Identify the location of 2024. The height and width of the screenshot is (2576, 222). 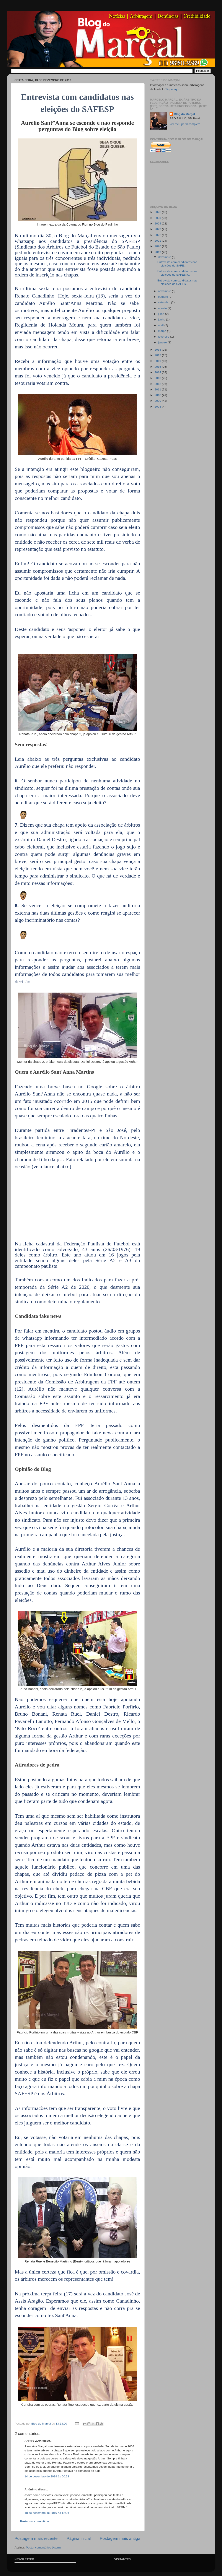
(158, 223).